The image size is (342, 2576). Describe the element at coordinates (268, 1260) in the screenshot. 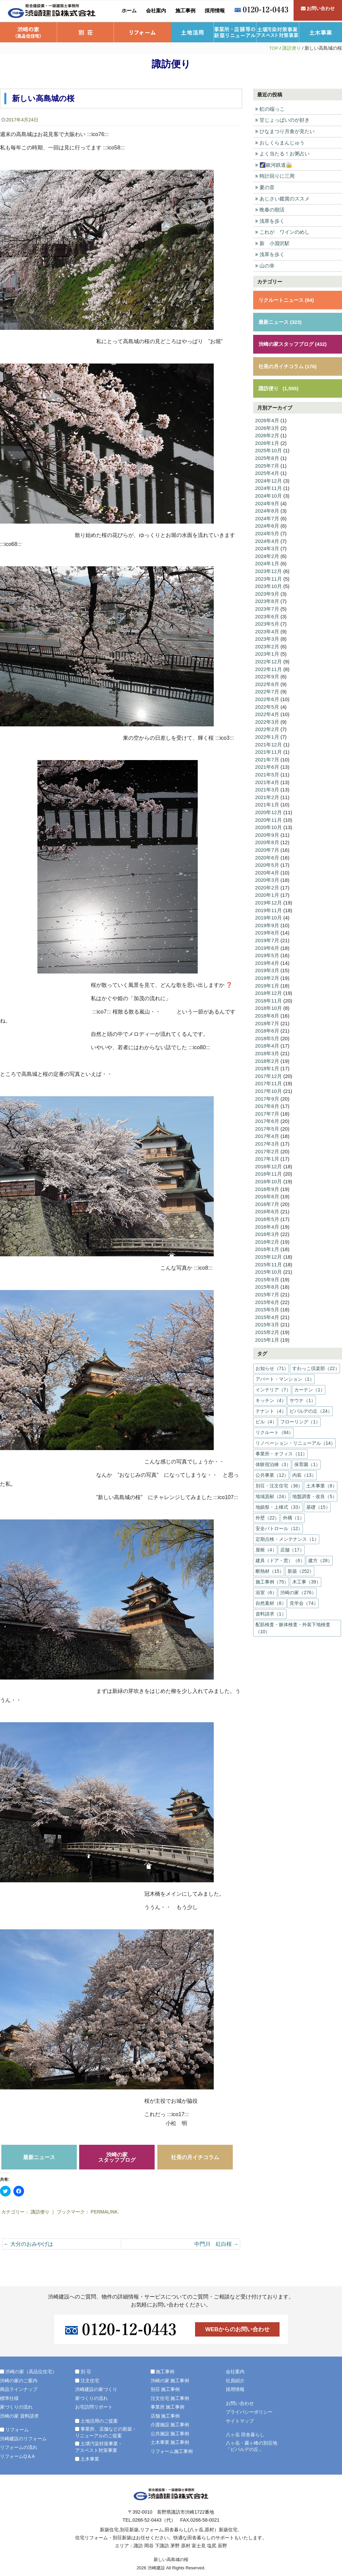

I see `2015年11月` at that location.